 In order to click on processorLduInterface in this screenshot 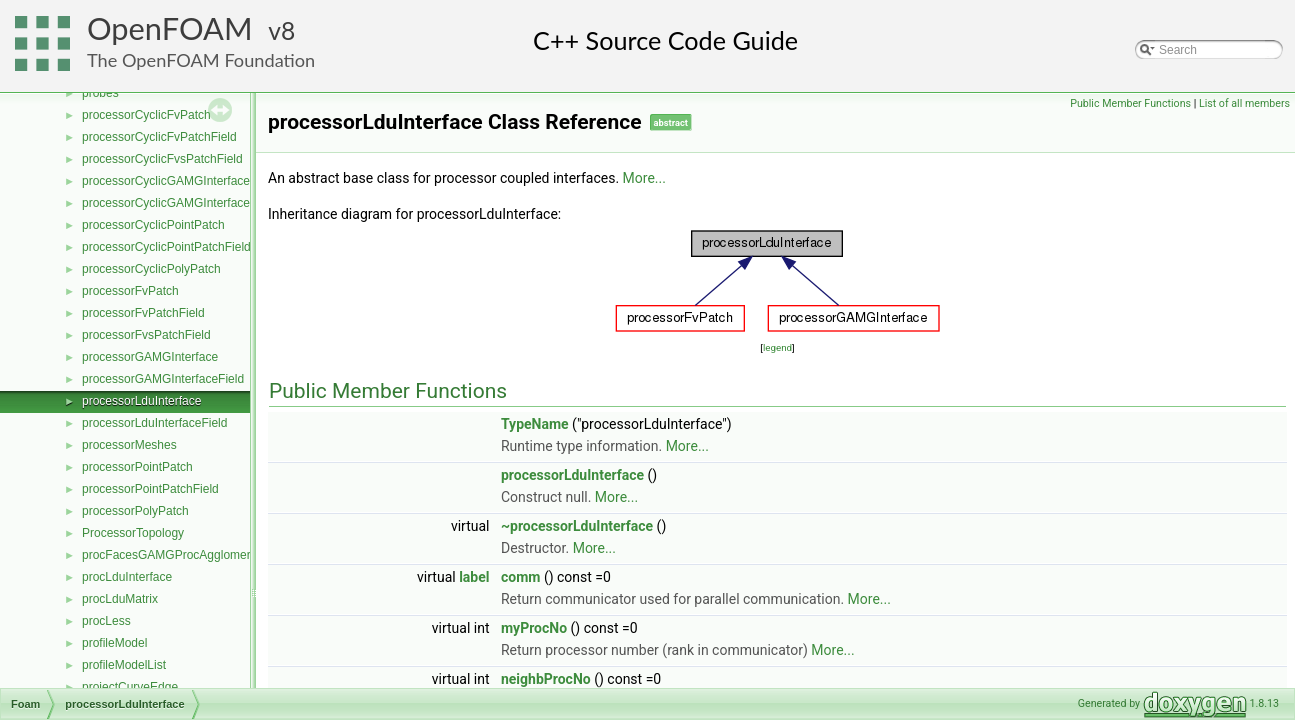, I will do `click(141, 401)`.